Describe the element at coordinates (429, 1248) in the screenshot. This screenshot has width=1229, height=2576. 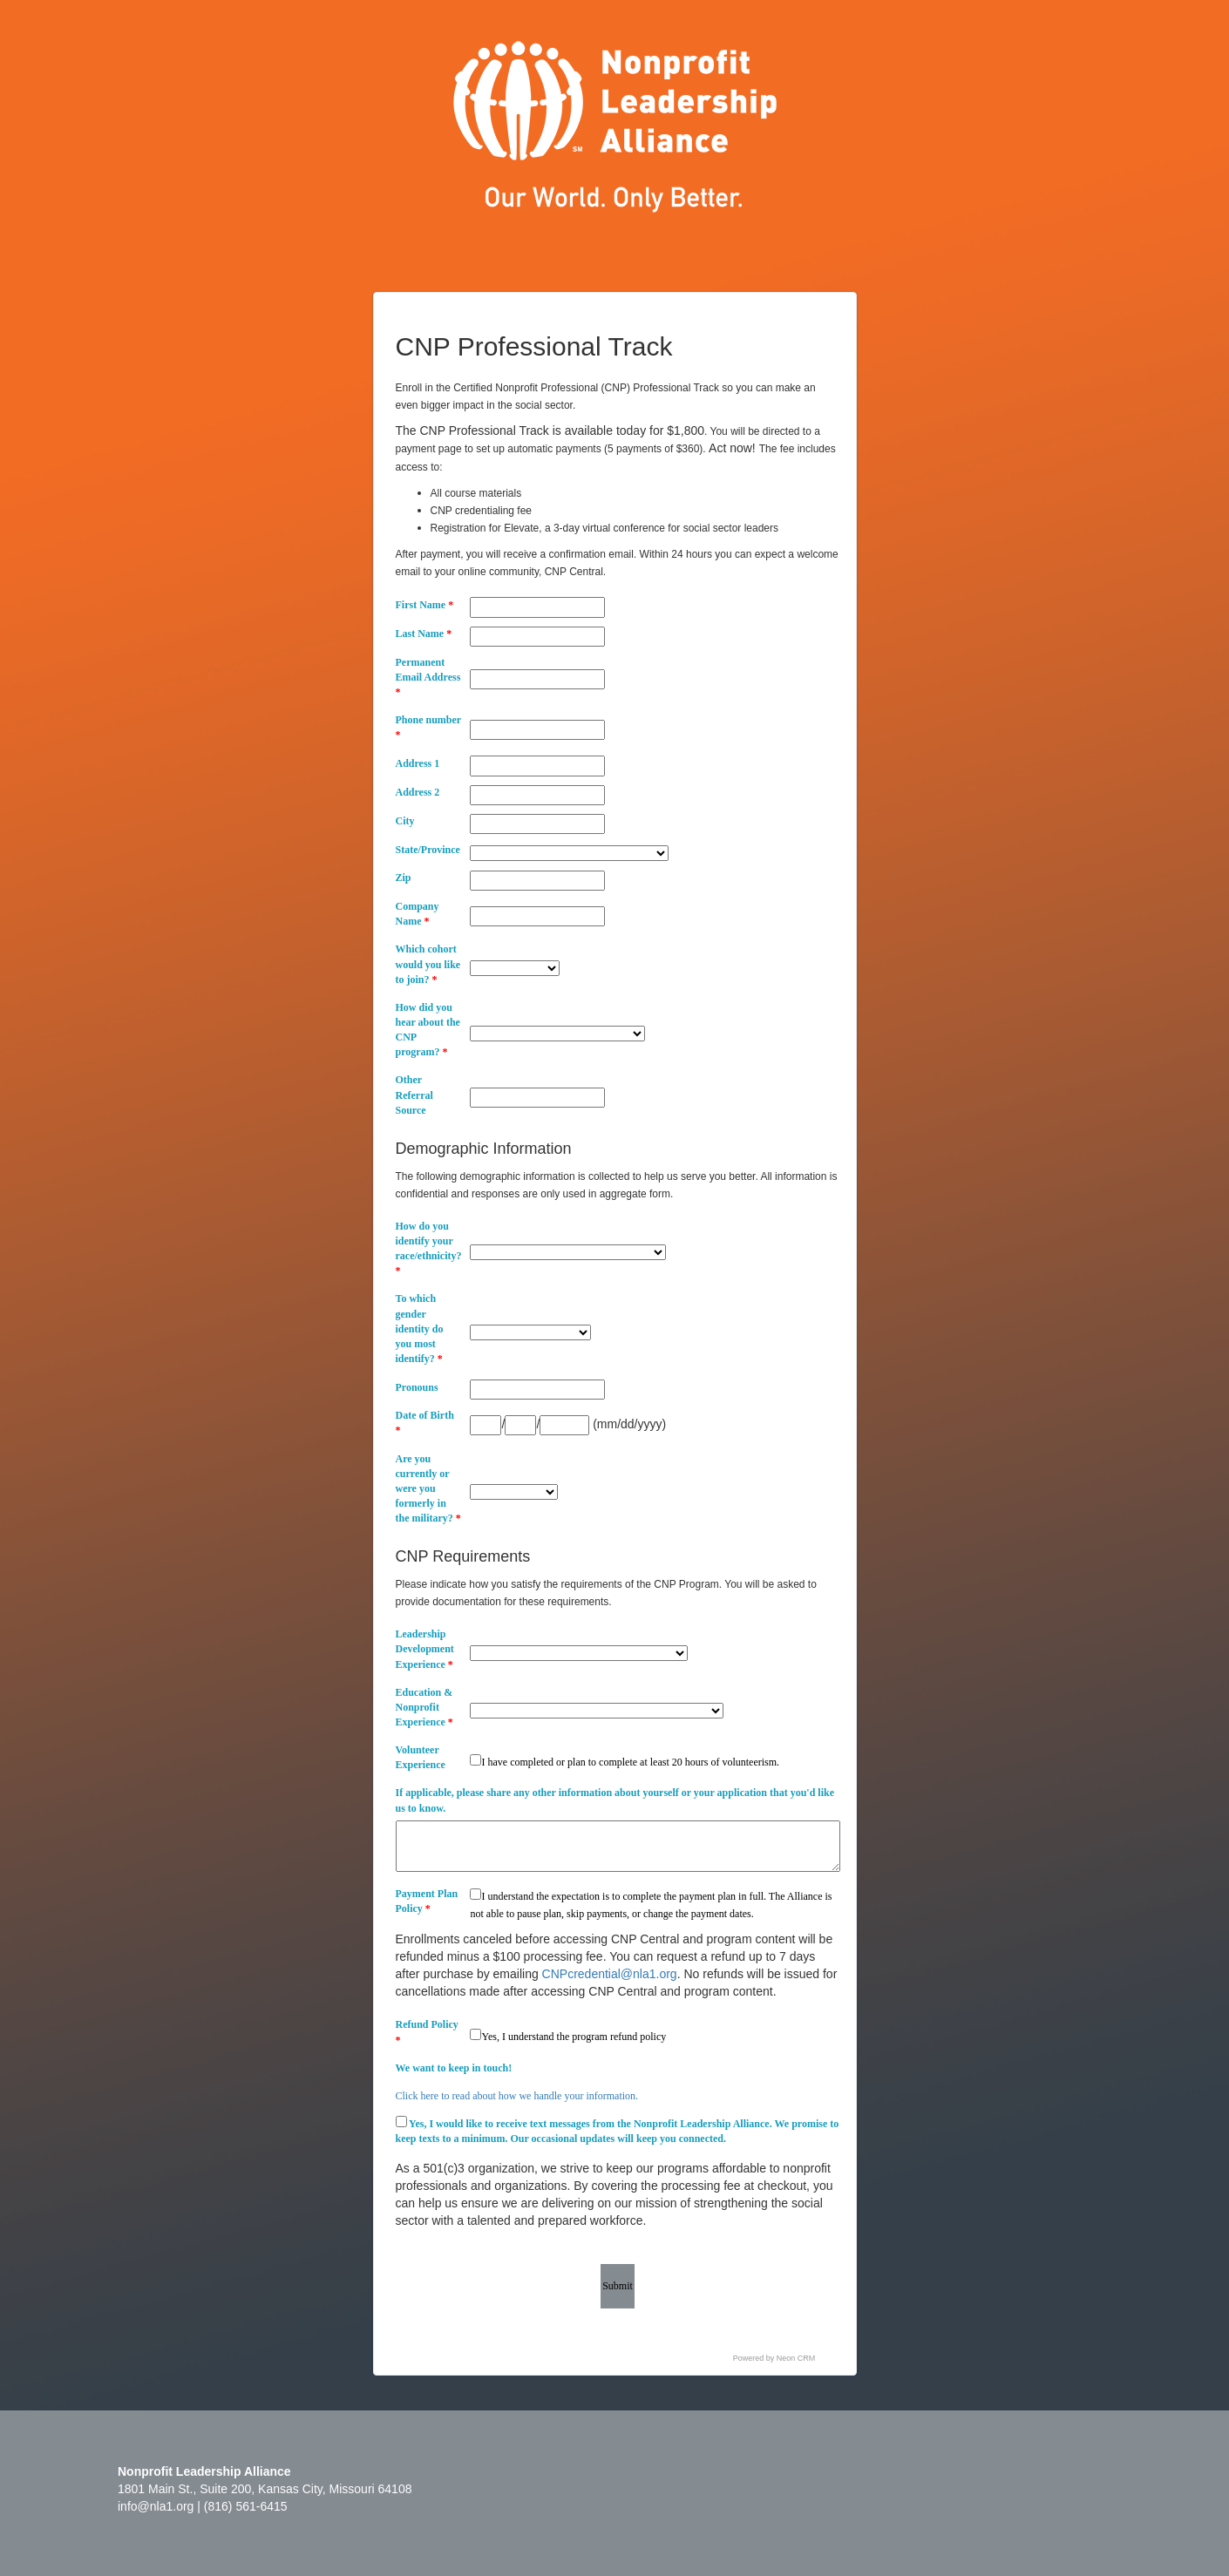
I see `How do you identify your race/ethnicity?` at that location.